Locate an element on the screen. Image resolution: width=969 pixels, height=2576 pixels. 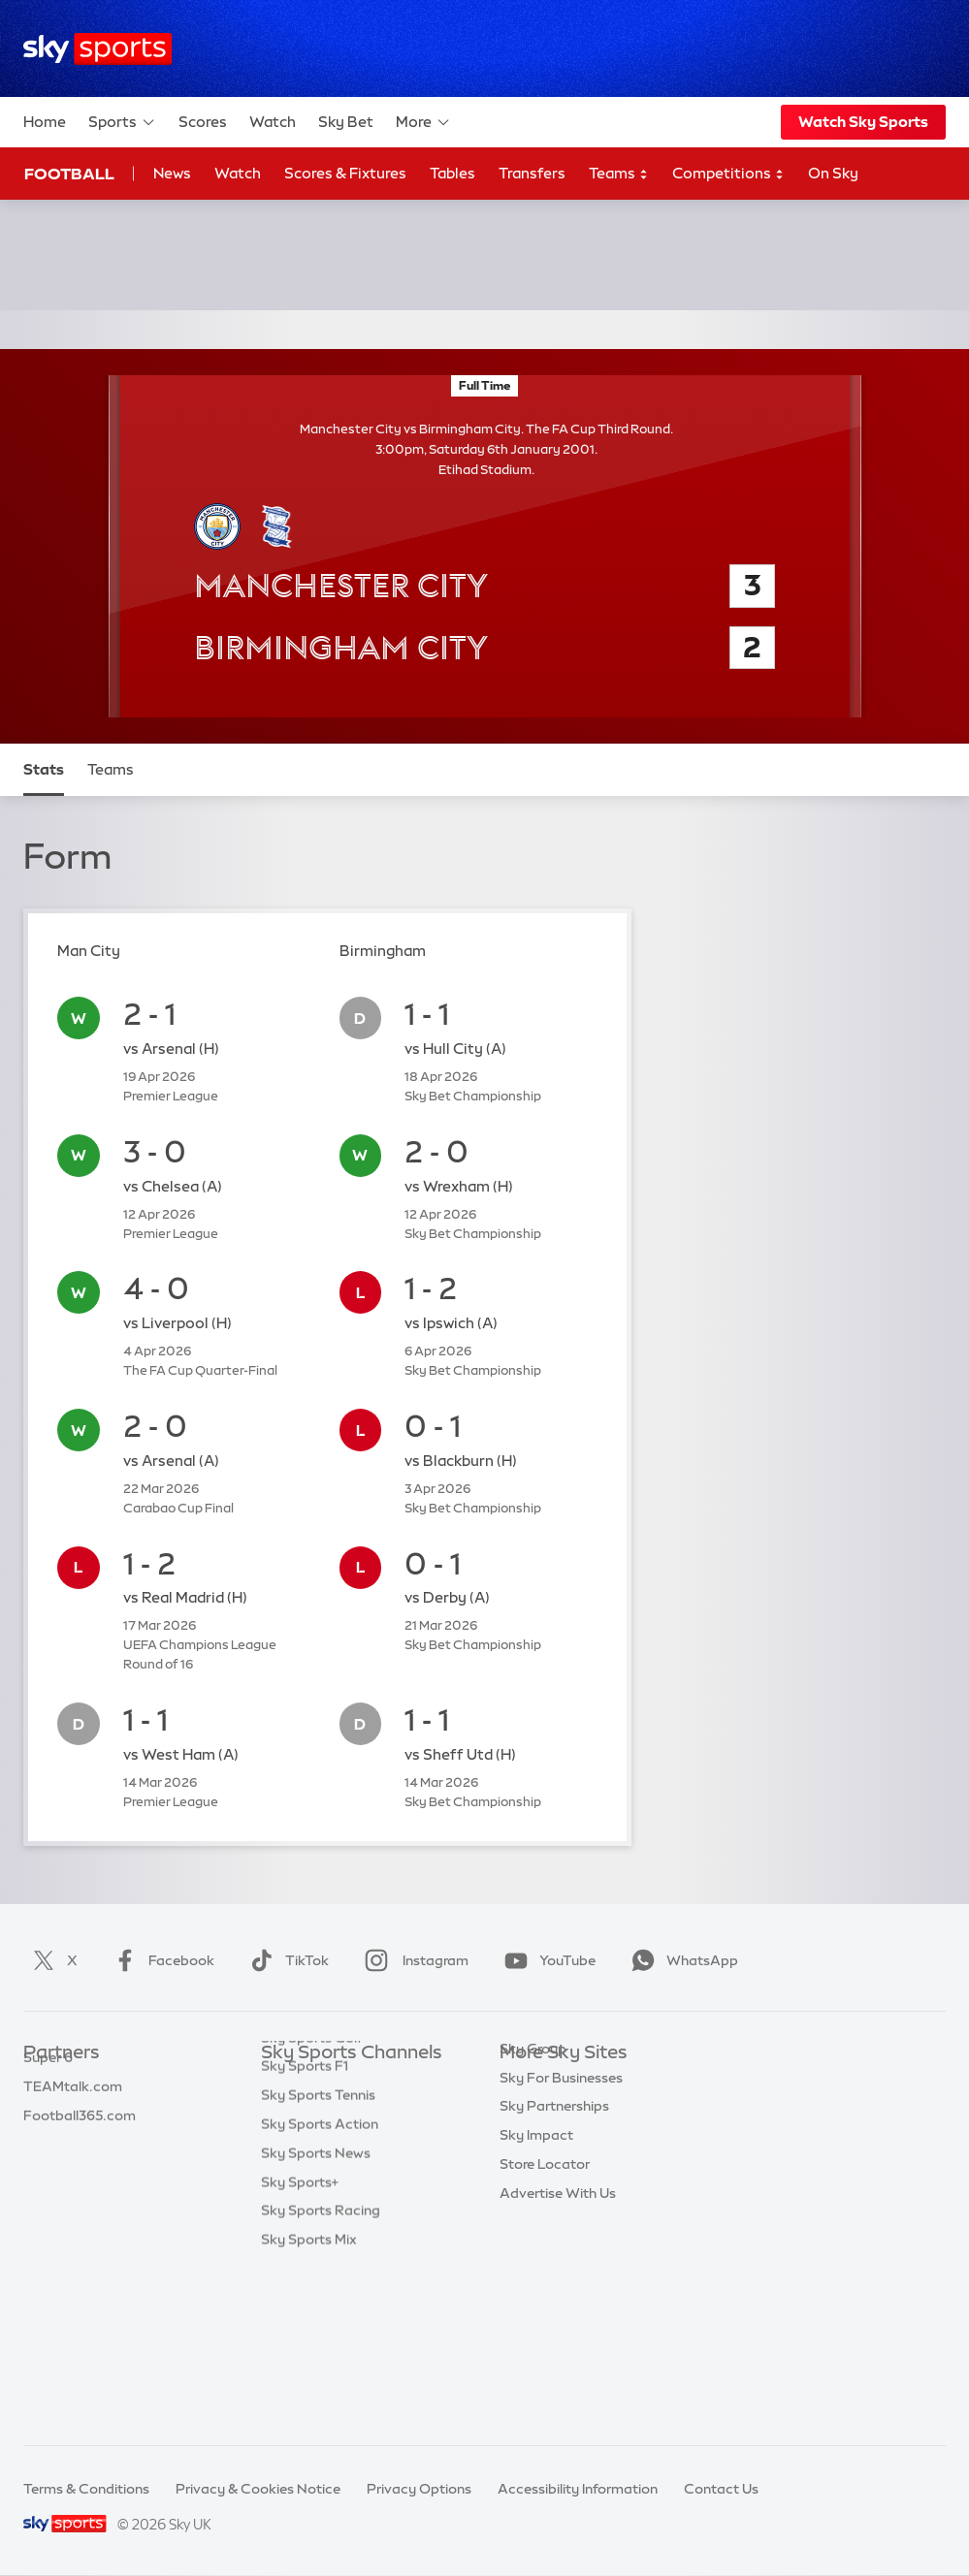
Sky Sports Football is located at coordinates (325, 2140).